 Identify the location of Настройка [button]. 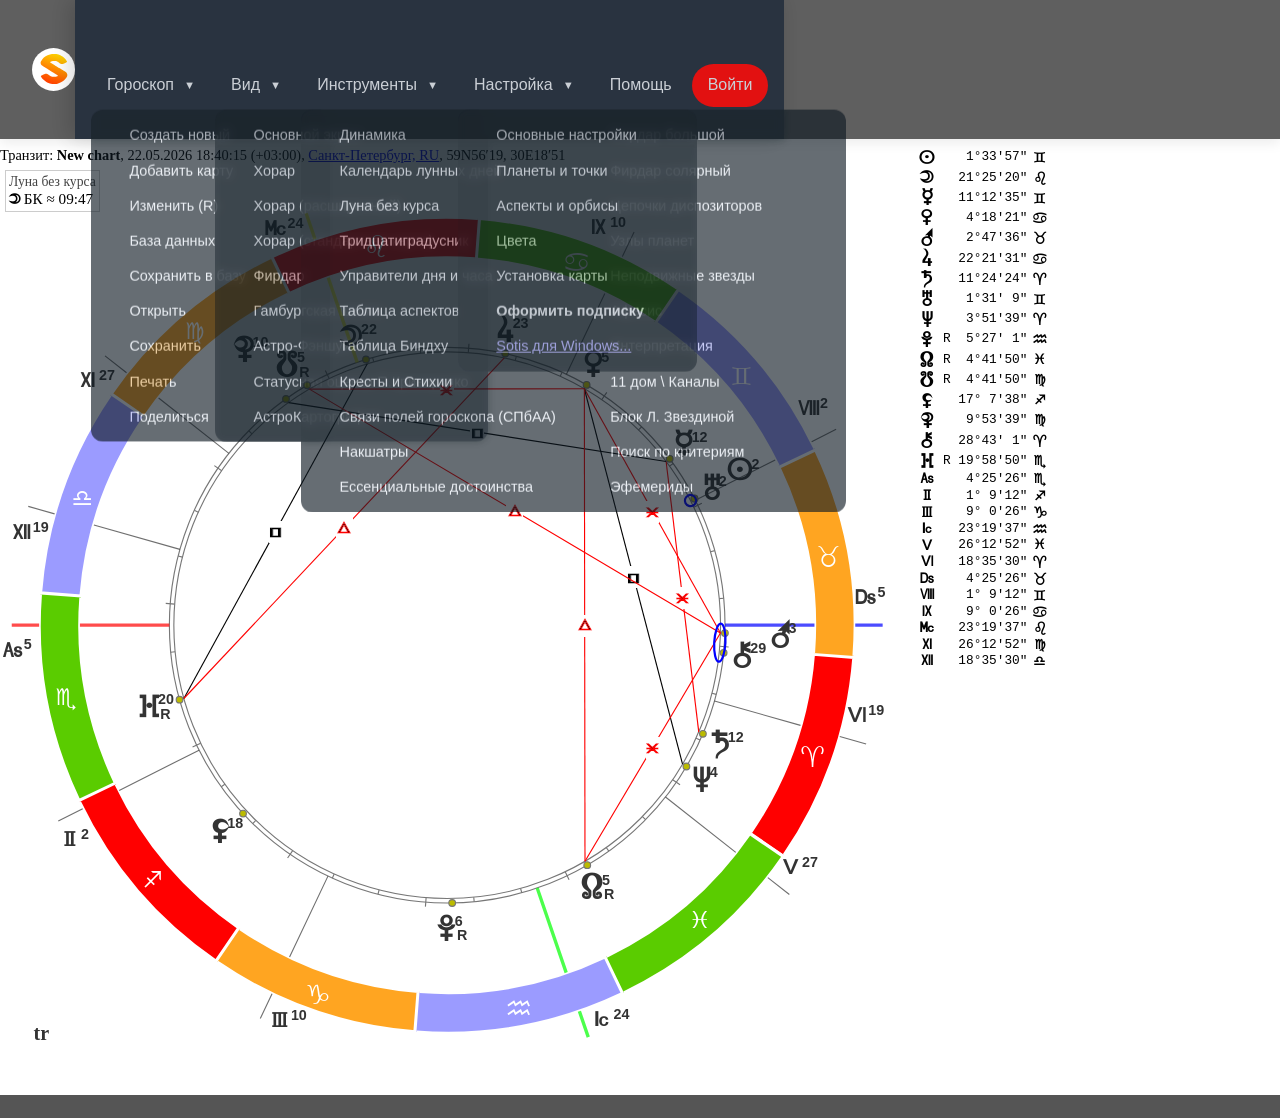
(549, 24).